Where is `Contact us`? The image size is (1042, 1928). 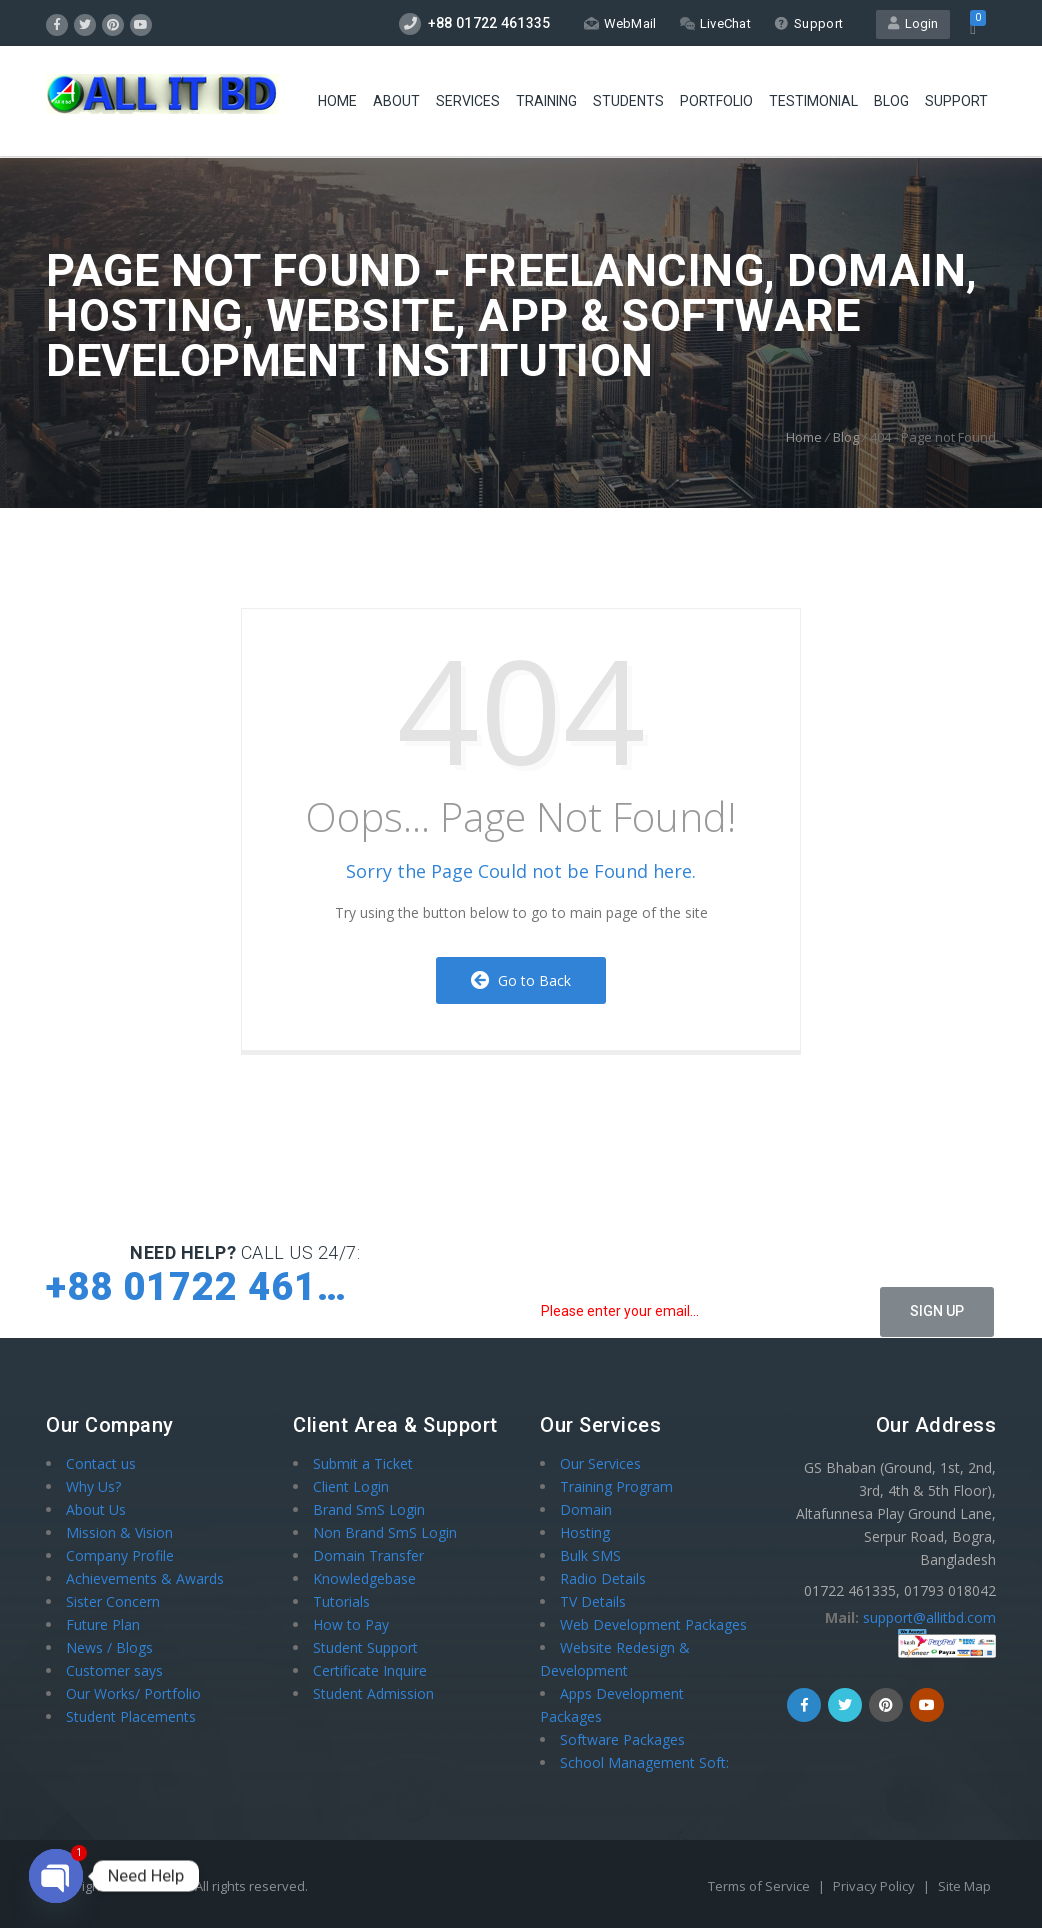
Contact us is located at coordinates (101, 1463).